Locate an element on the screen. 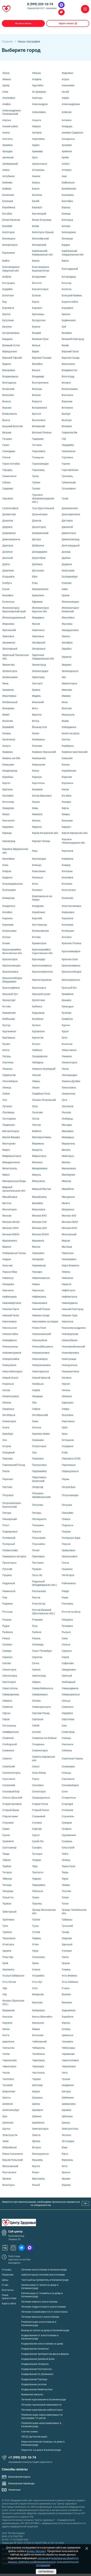 This screenshot has width=91, height=2576. Кодирование Эспераль is located at coordinates (35, 2364).